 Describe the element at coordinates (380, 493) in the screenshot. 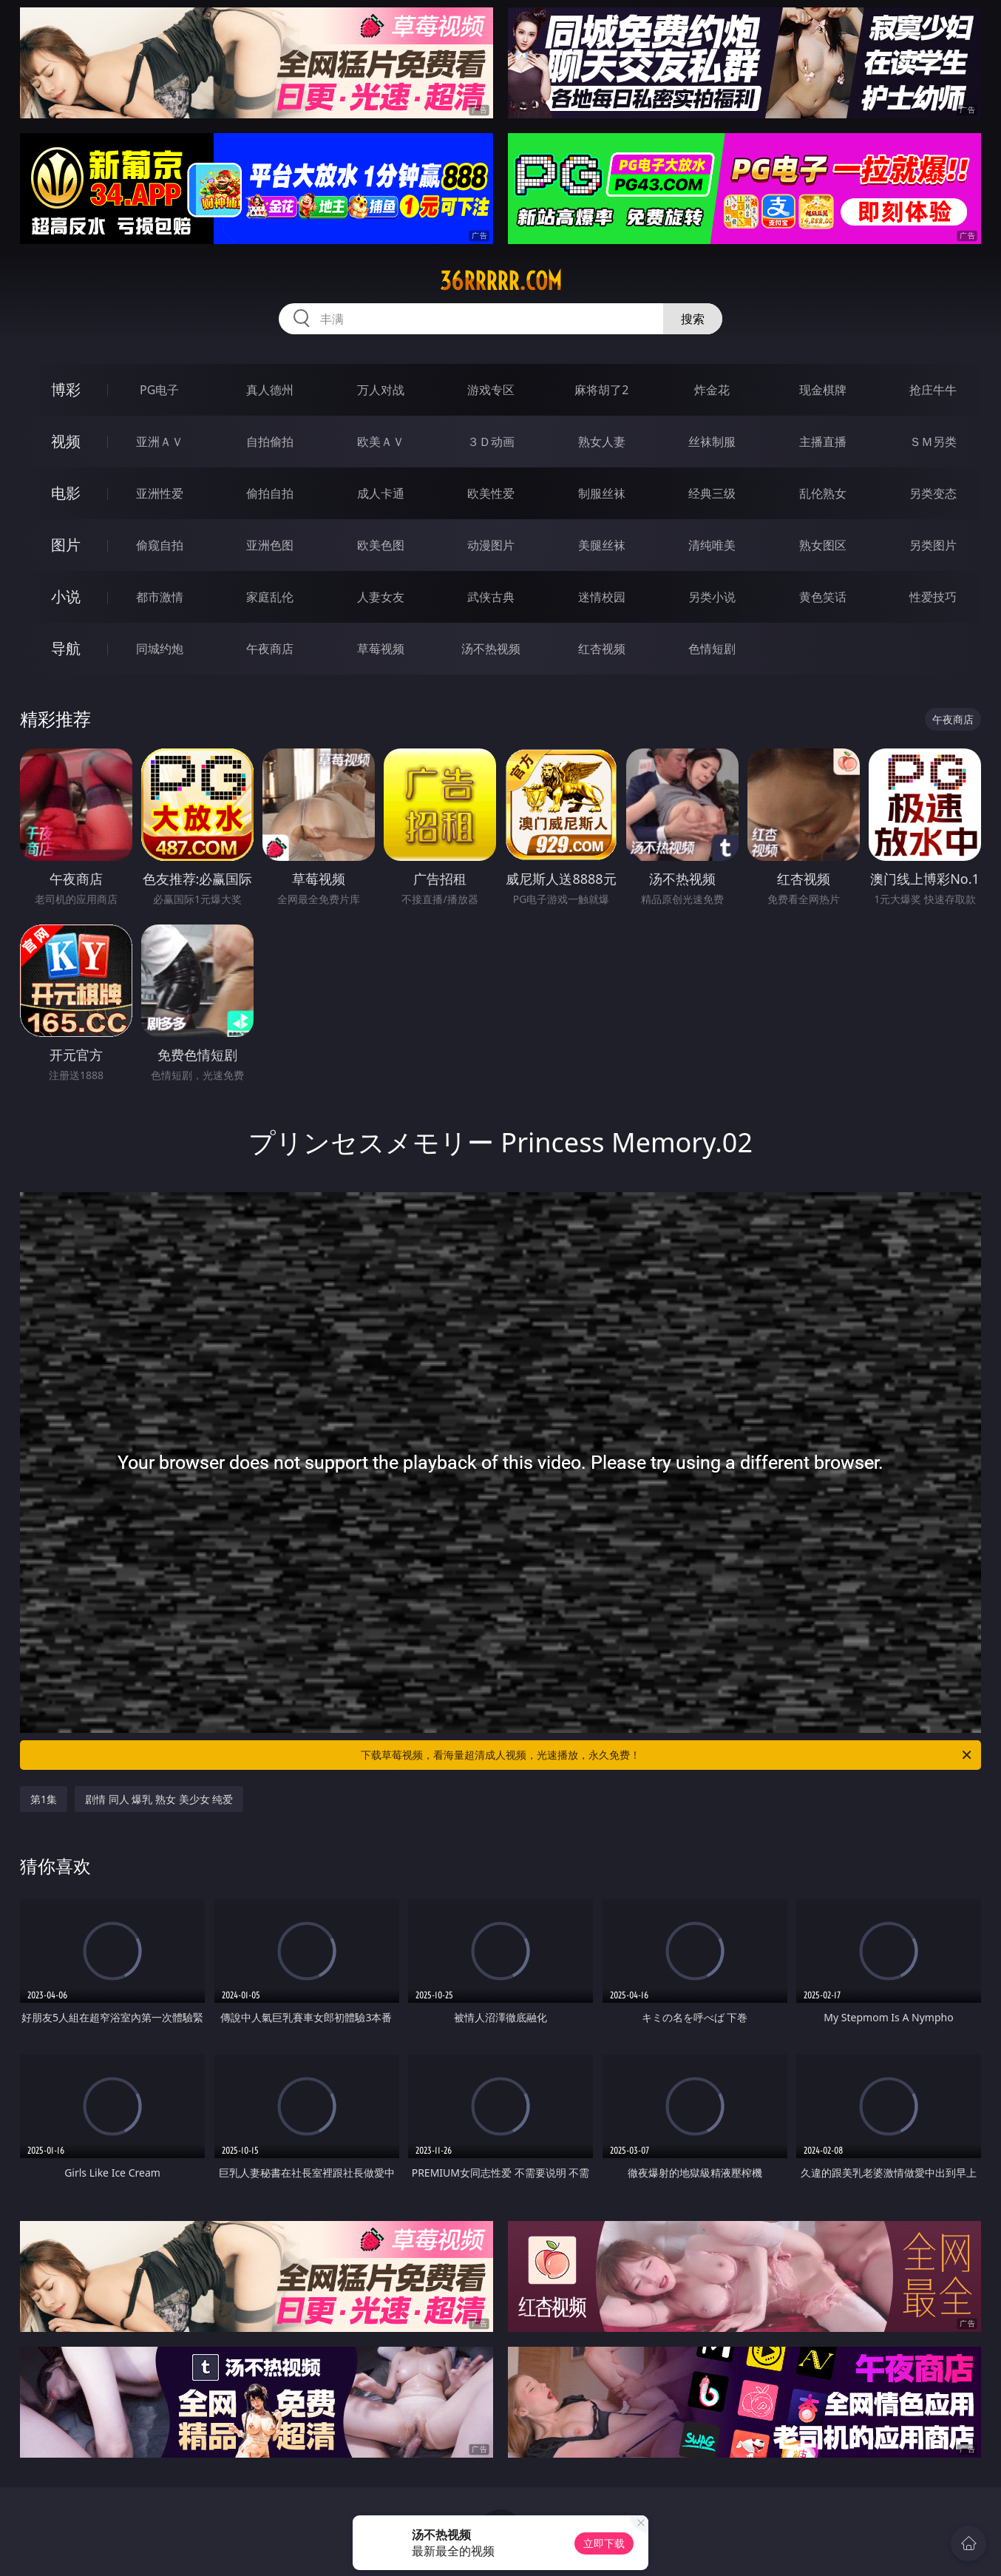

I see `成人卡通` at that location.